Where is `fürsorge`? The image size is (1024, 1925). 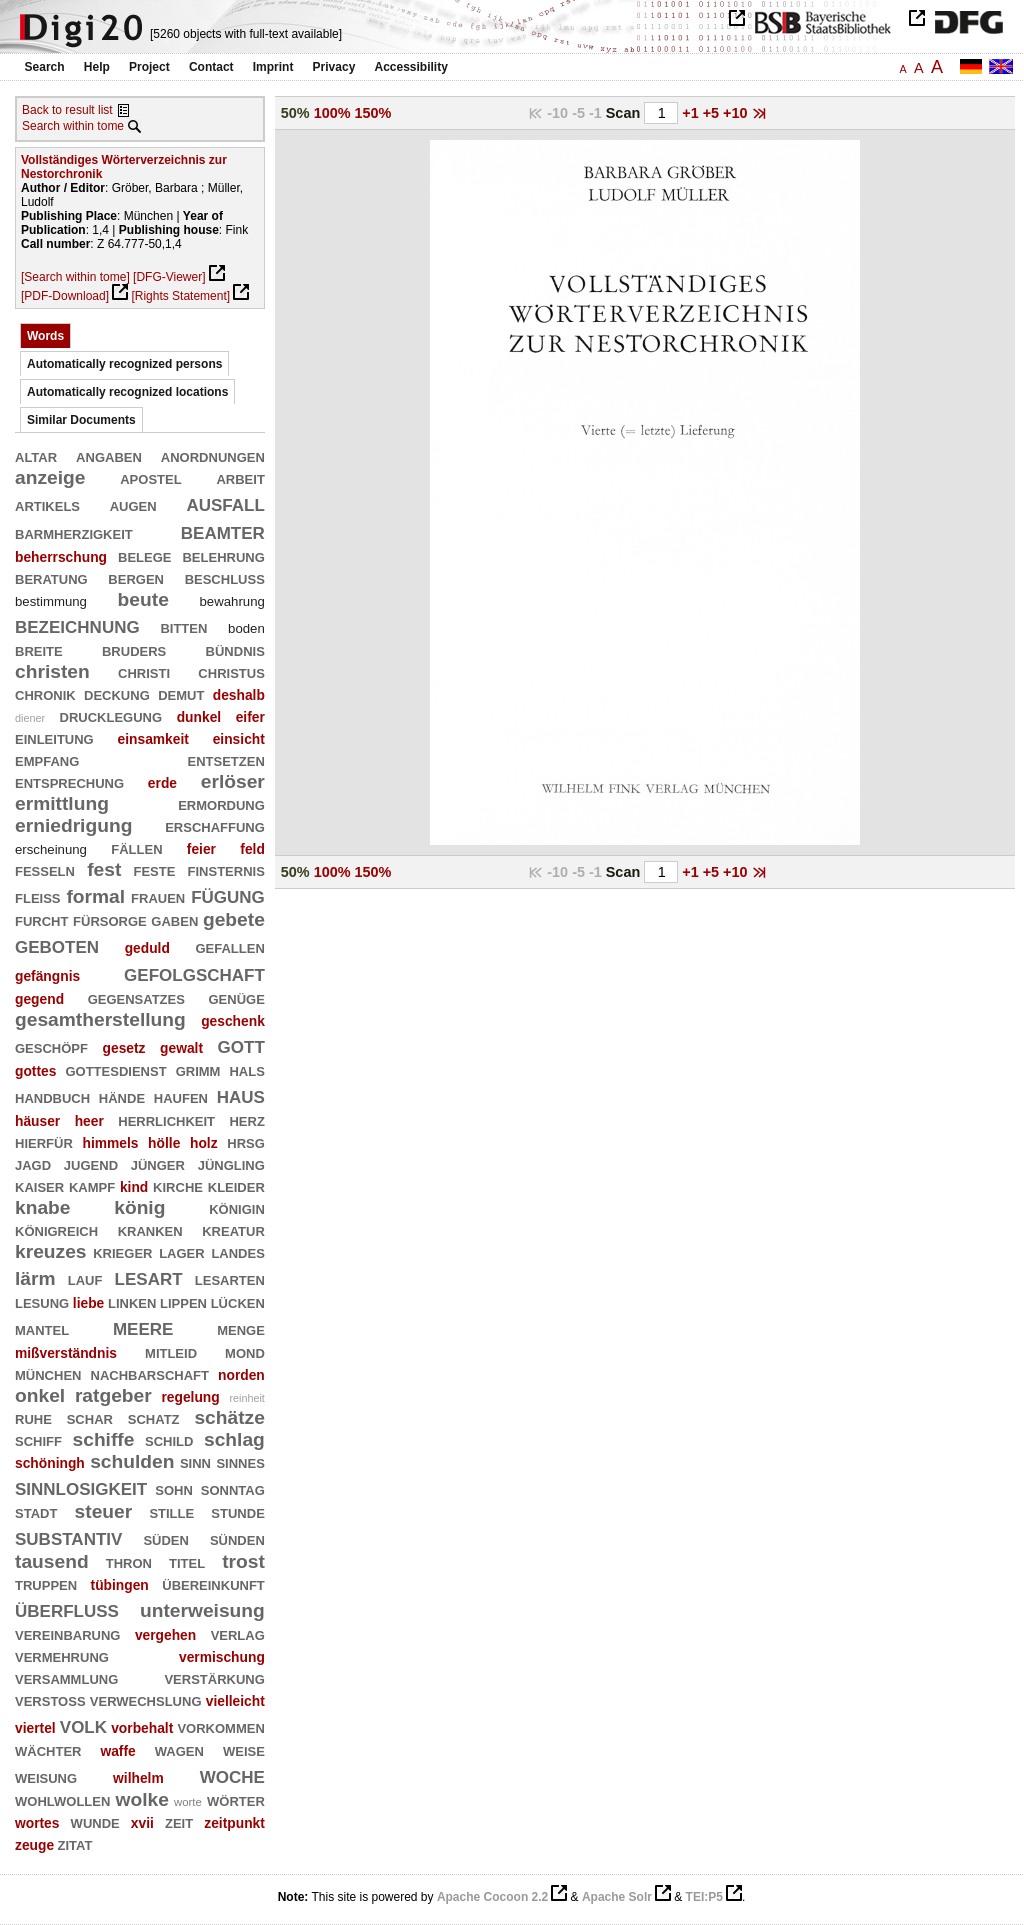 fürsorge is located at coordinates (110, 919).